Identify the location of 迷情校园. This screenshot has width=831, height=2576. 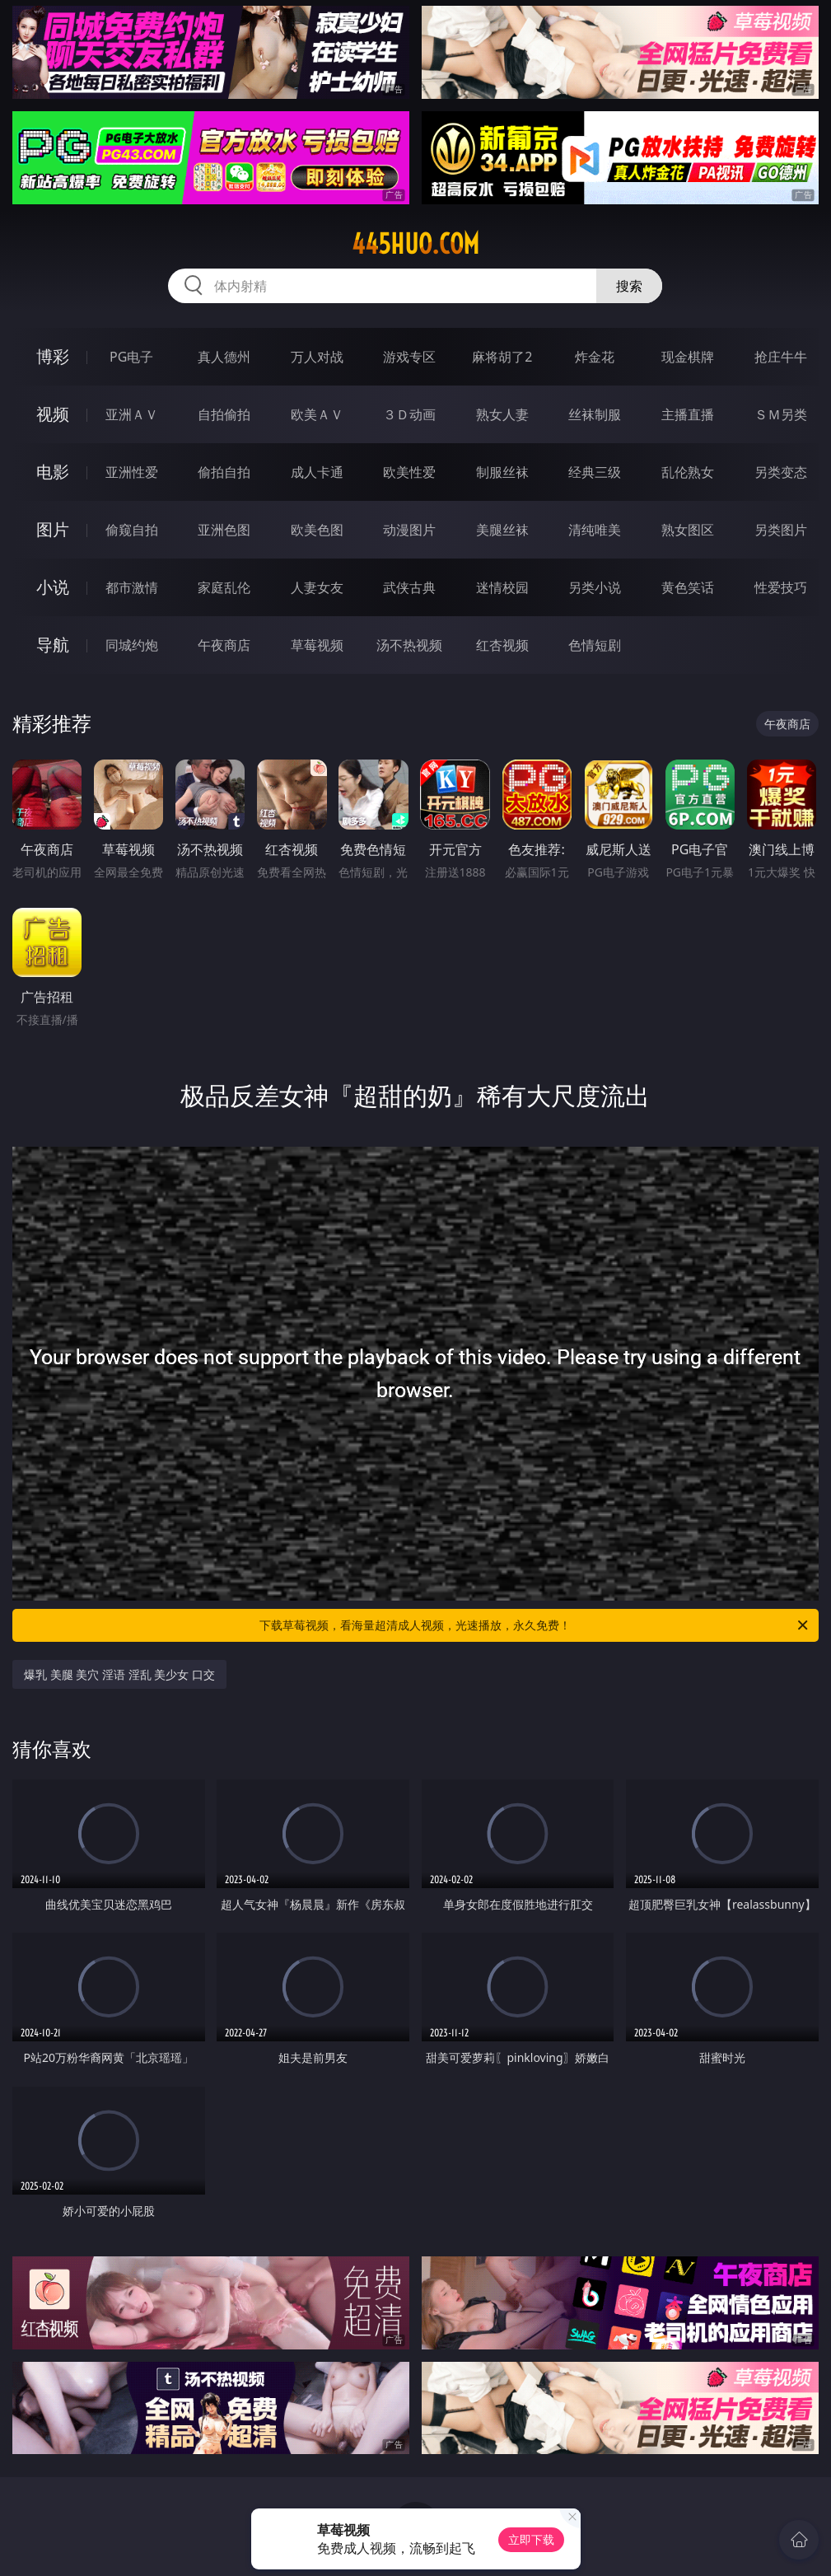
(502, 587).